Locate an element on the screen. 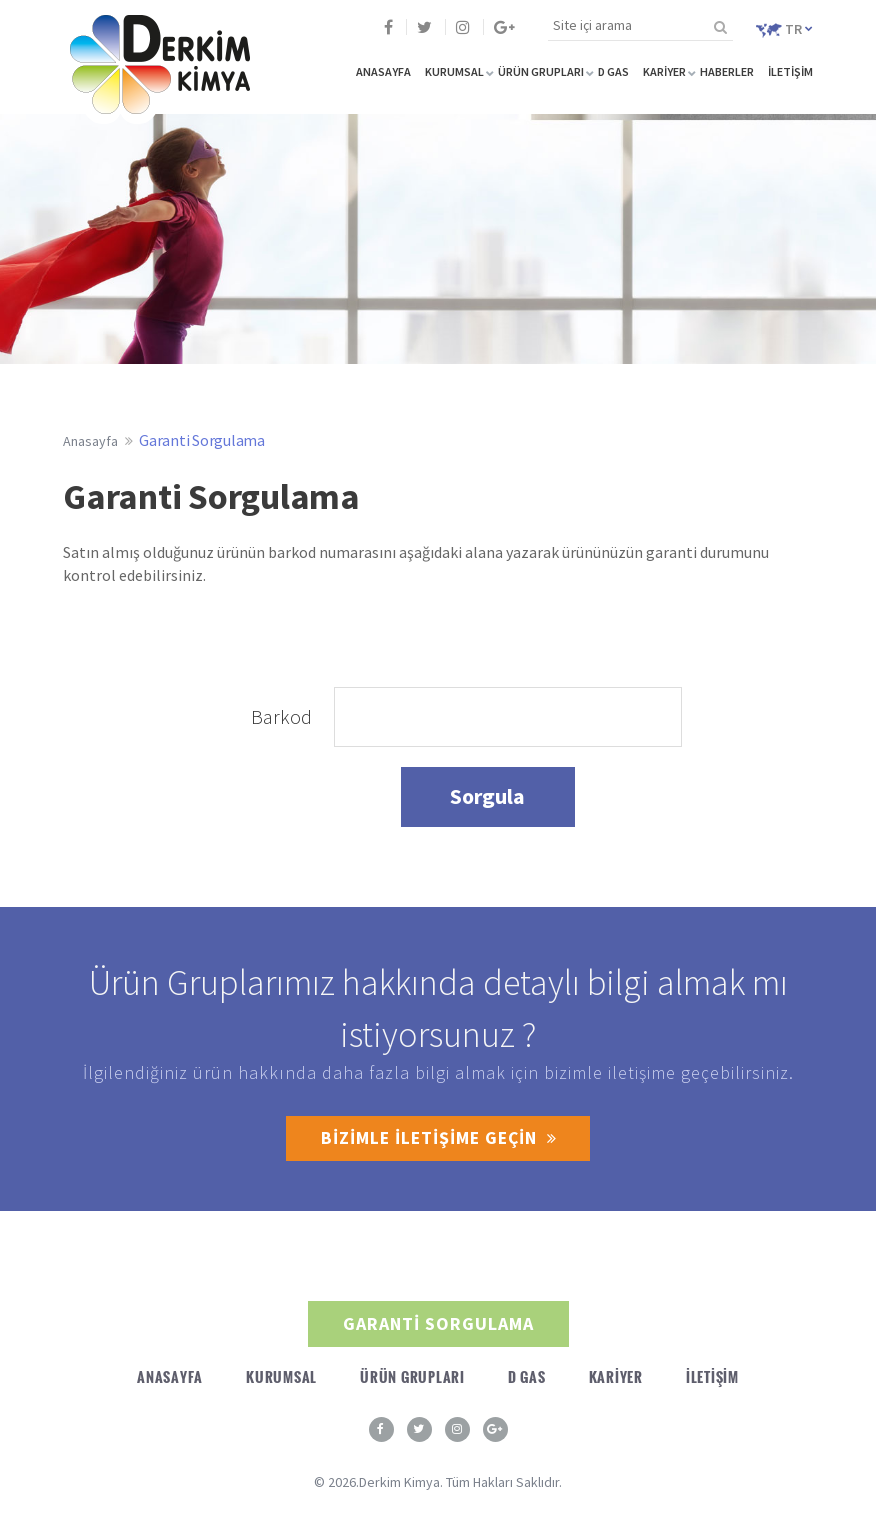 The height and width of the screenshot is (1532, 876). Garanti Sorgulama is located at coordinates (202, 440).